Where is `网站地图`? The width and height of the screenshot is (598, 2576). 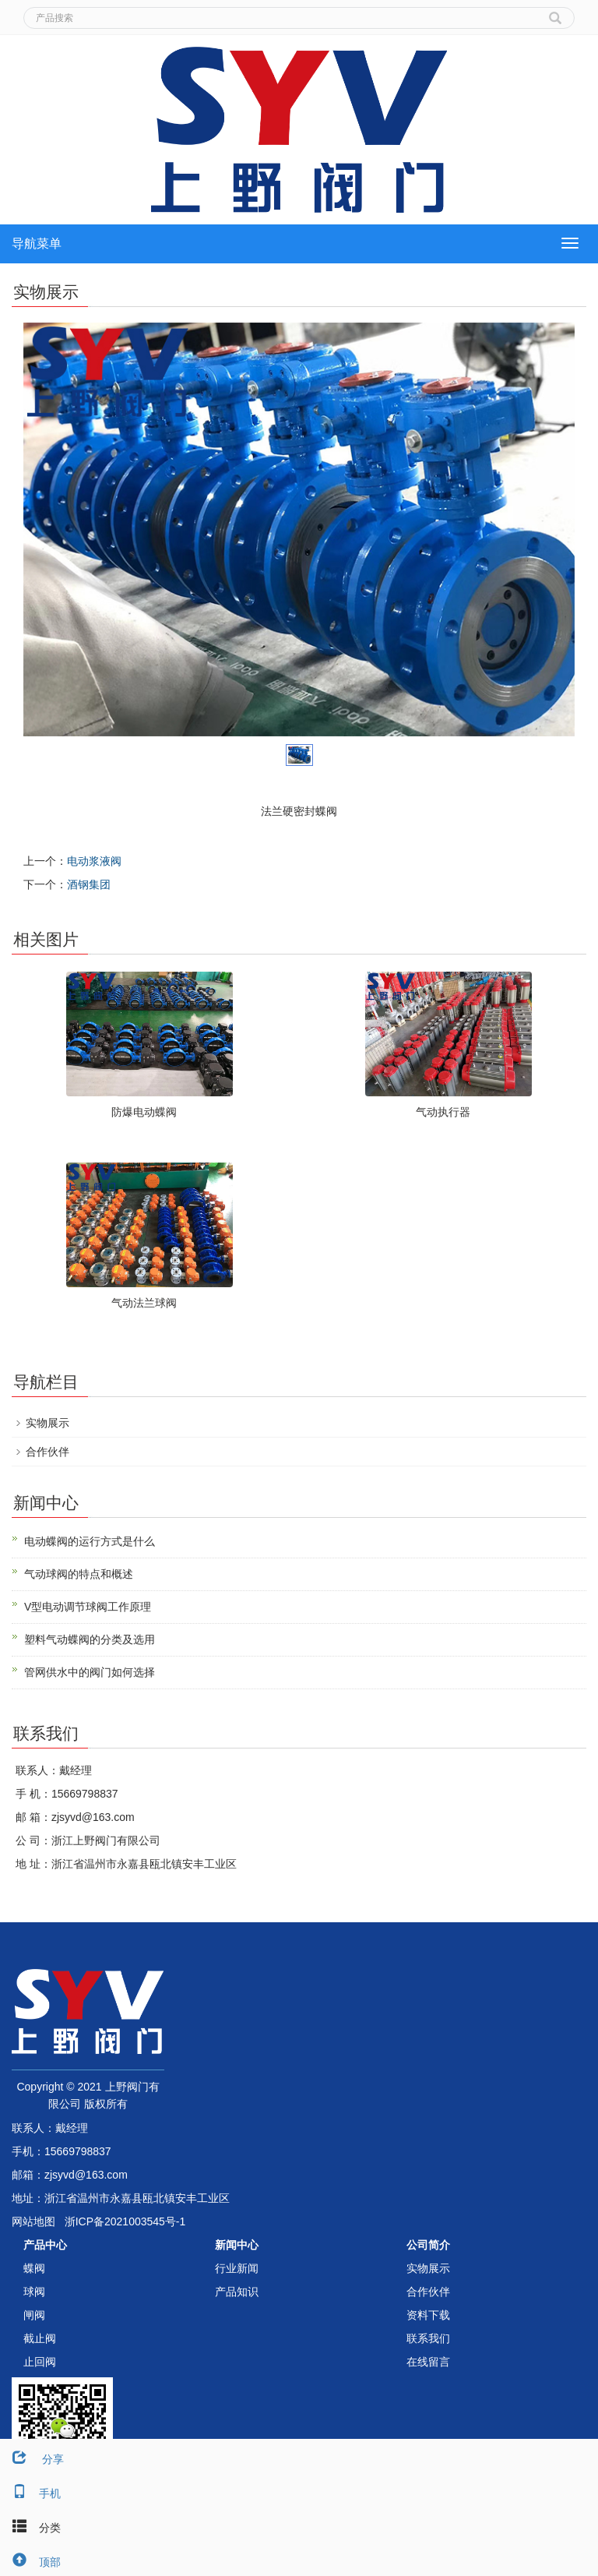
网站地图 is located at coordinates (33, 2221).